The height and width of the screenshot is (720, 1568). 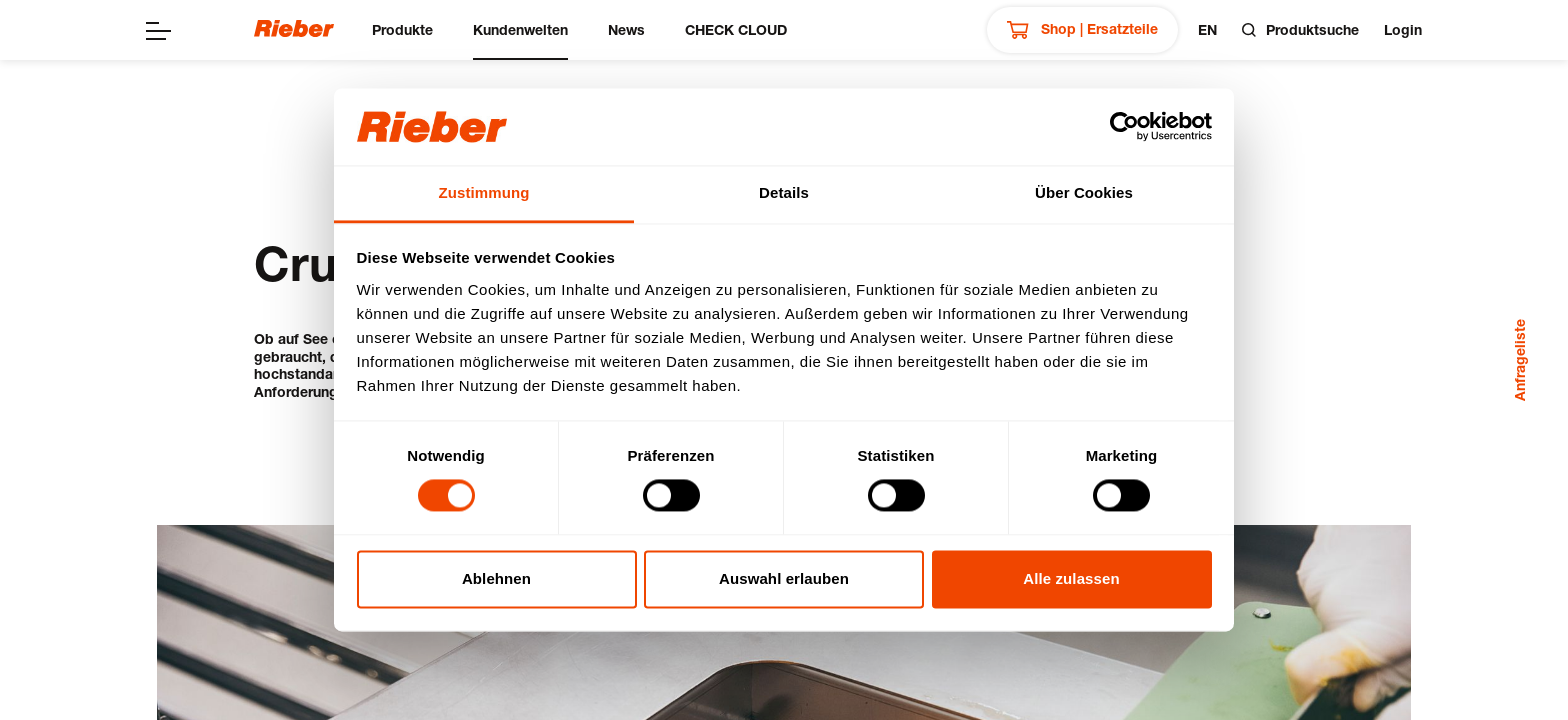 What do you see at coordinates (784, 578) in the screenshot?
I see `Auswahl erlauben` at bounding box center [784, 578].